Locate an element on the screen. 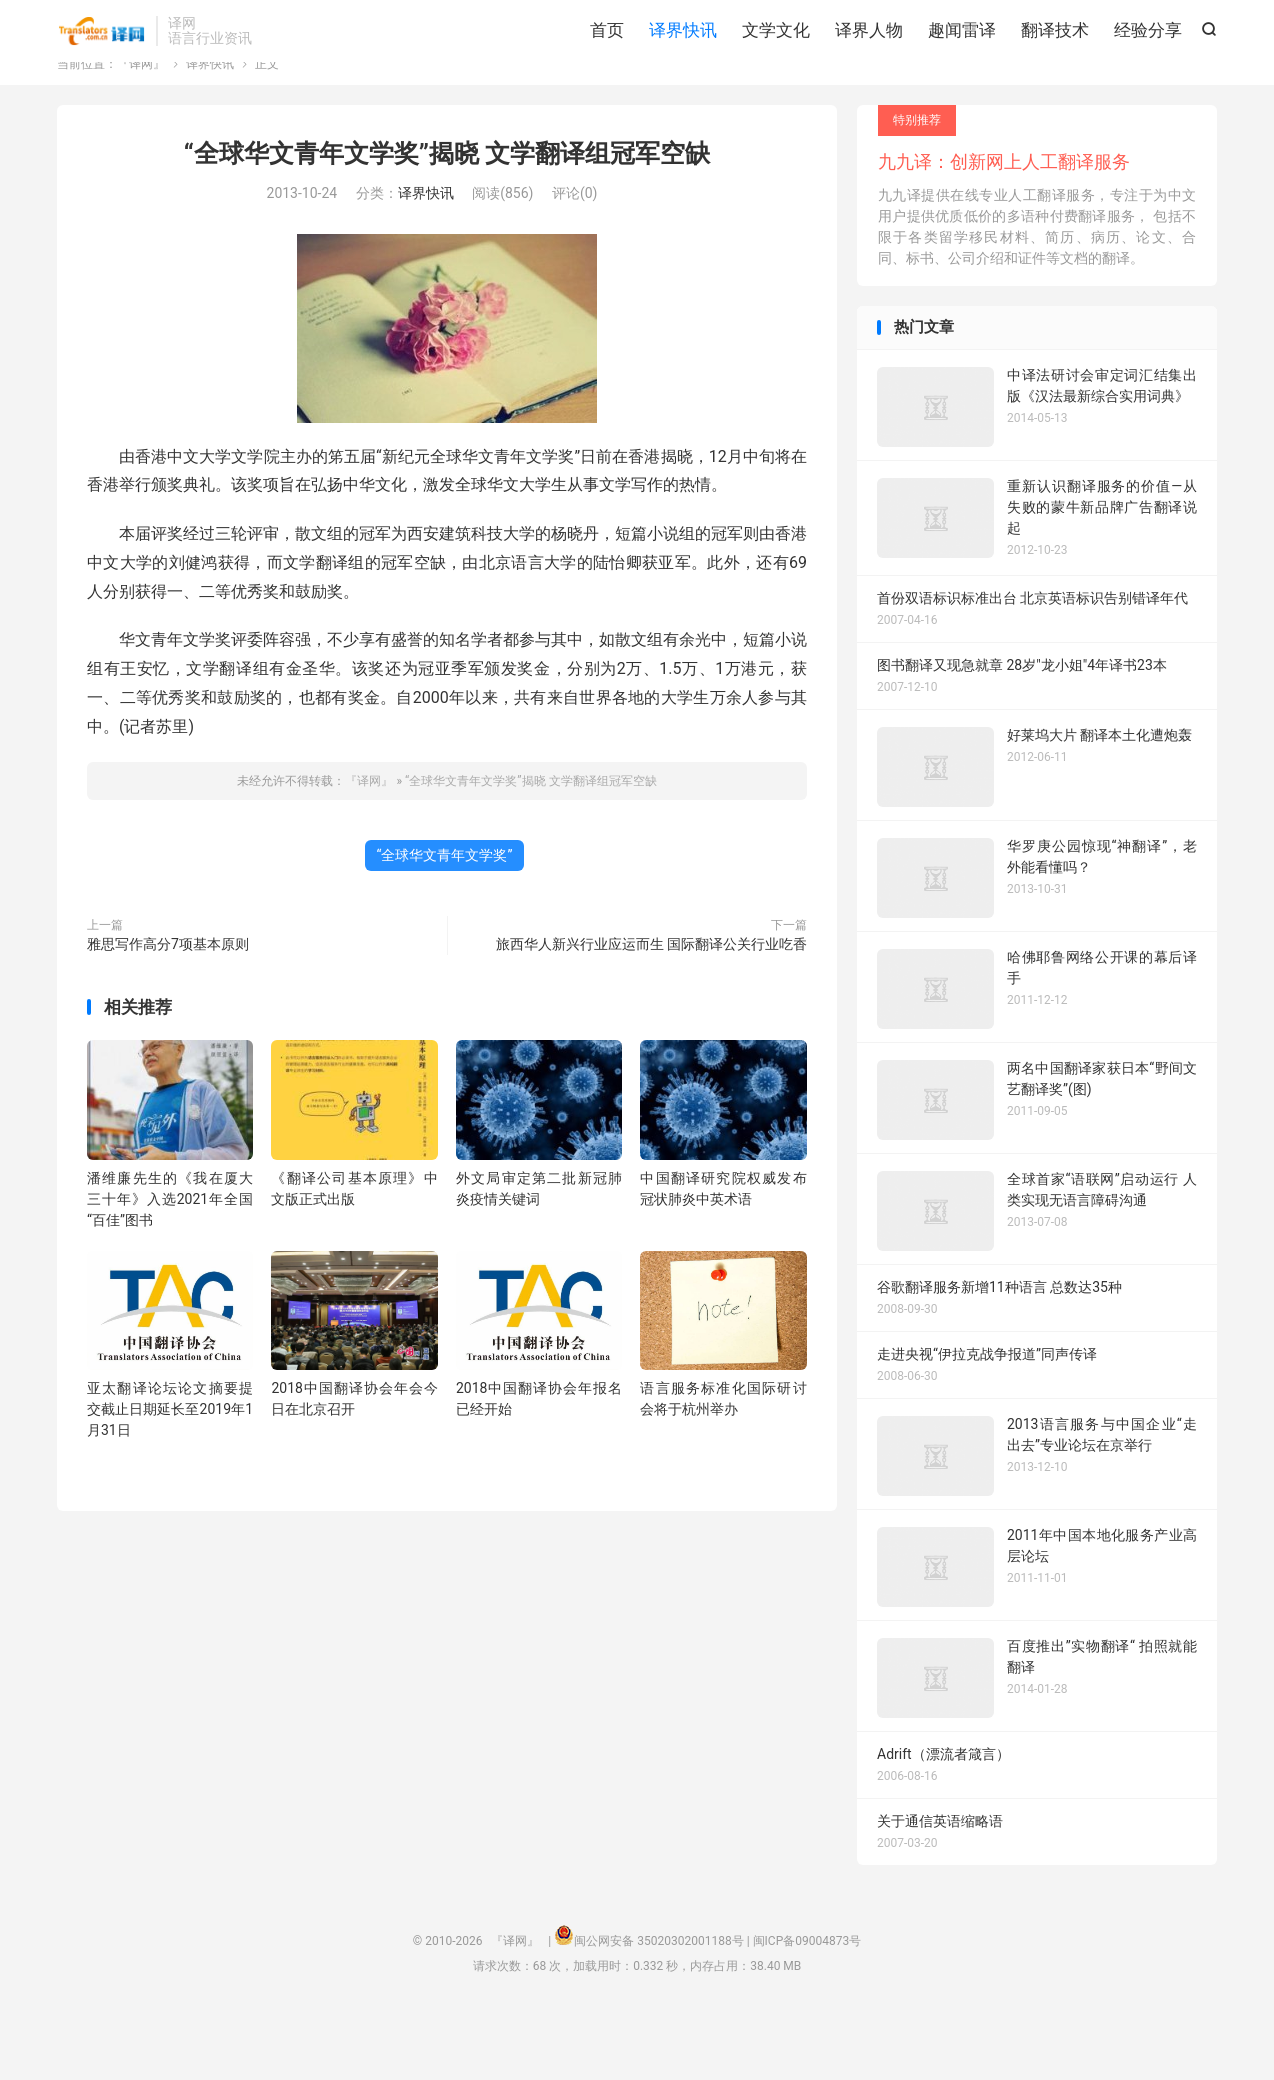  “全球华文青年文学奖”揭晓 文学翻译组冠军空缺 is located at coordinates (447, 218).